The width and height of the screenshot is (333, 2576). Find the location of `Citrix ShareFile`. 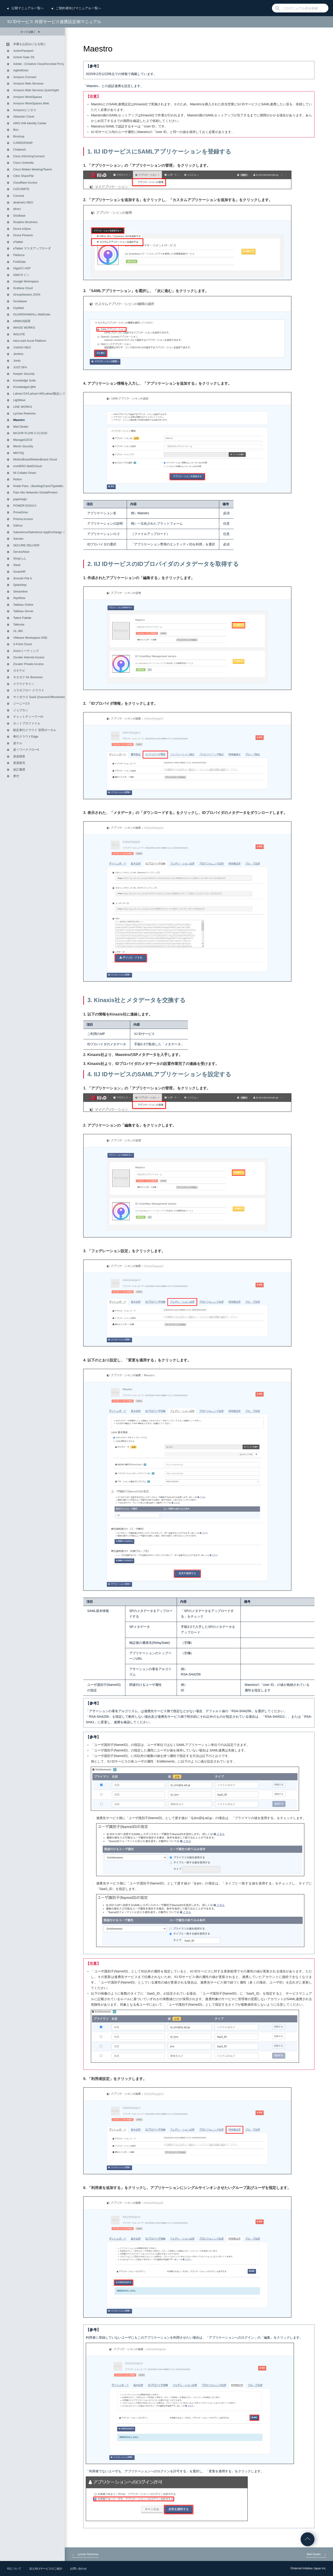

Citrix ShareFile is located at coordinates (23, 176).